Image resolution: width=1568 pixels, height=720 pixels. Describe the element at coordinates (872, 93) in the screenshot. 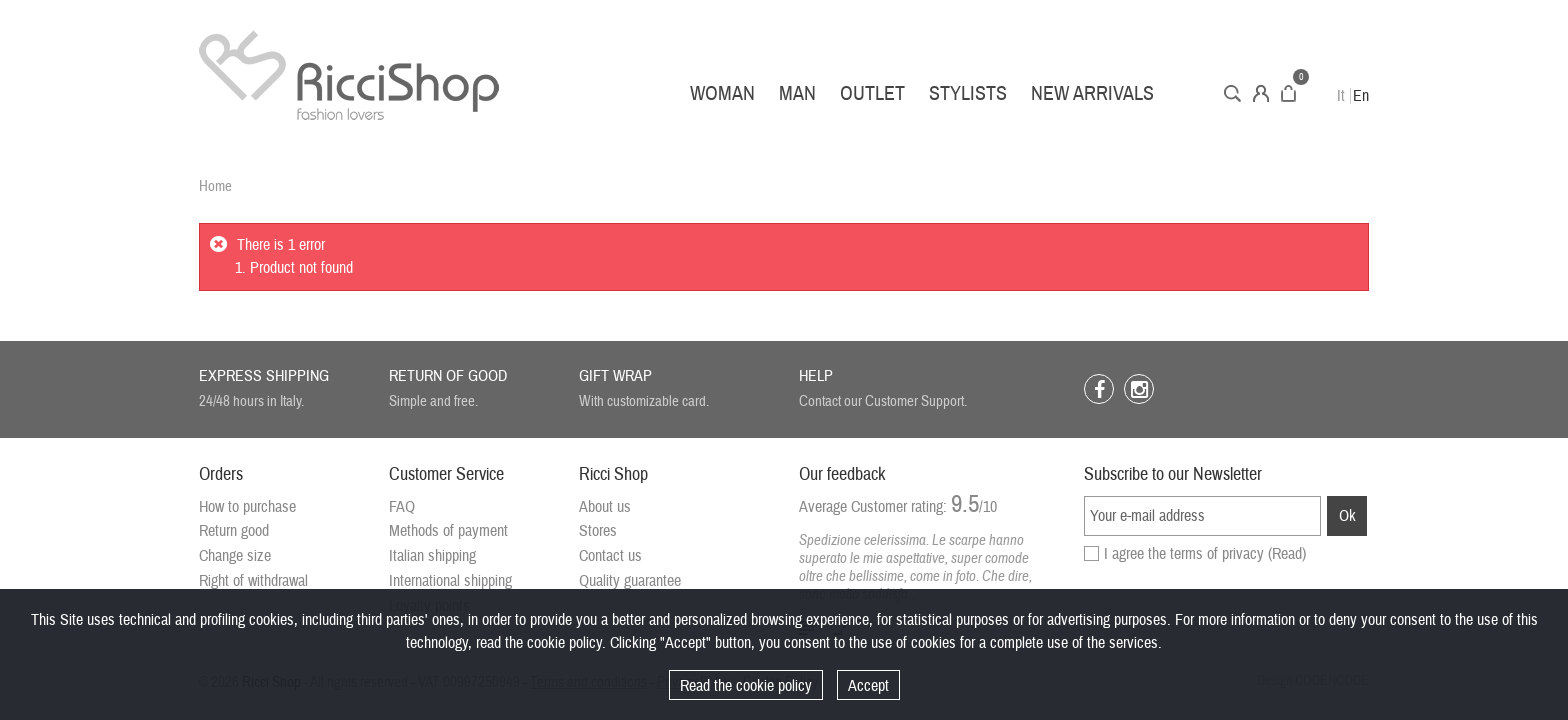

I see `Outlet` at that location.